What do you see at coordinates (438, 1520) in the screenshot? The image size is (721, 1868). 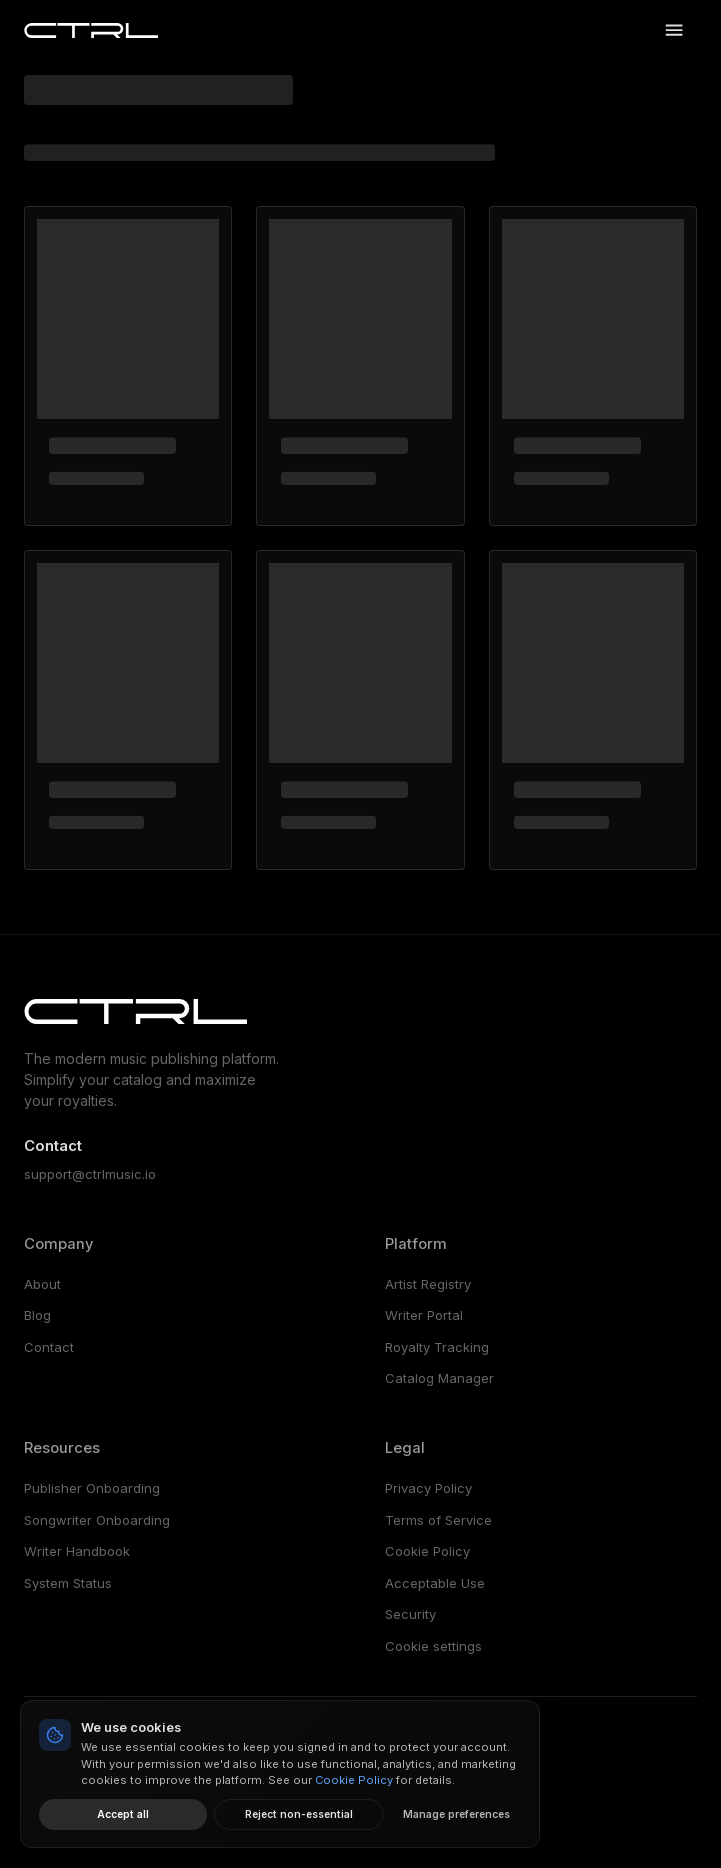 I see `Terms of Service` at bounding box center [438, 1520].